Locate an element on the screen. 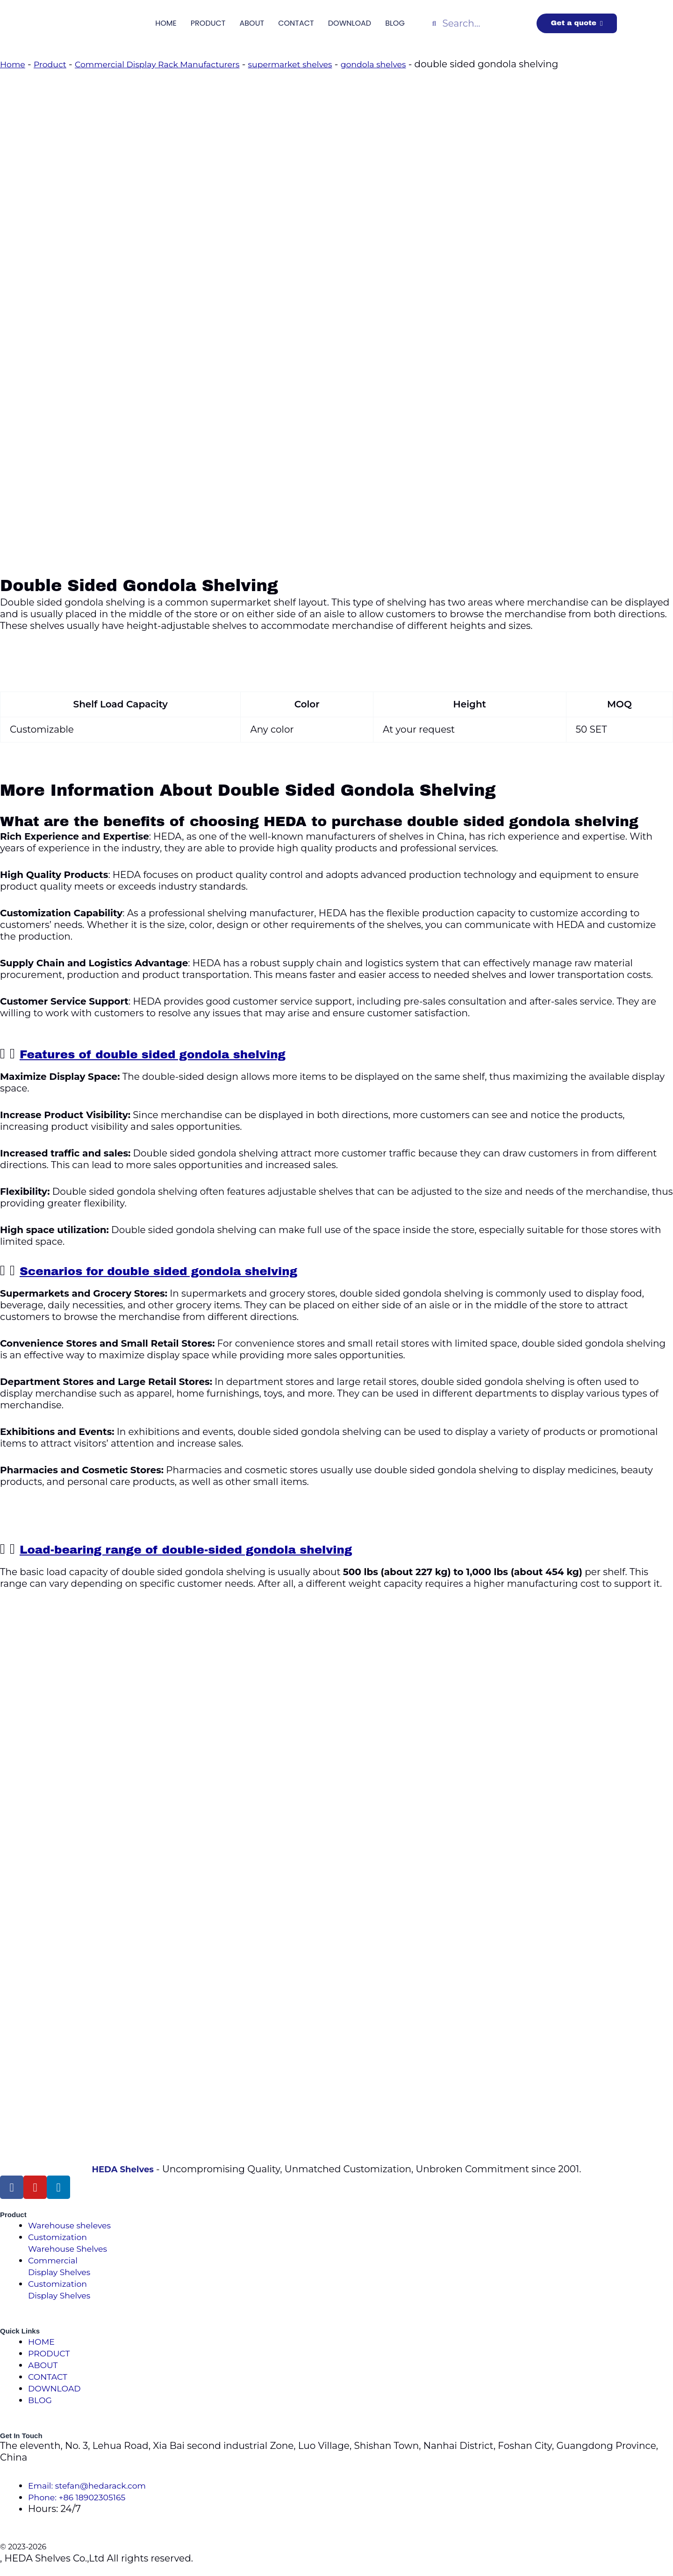 This screenshot has width=673, height=2576. DOWNLOAD is located at coordinates (349, 23).